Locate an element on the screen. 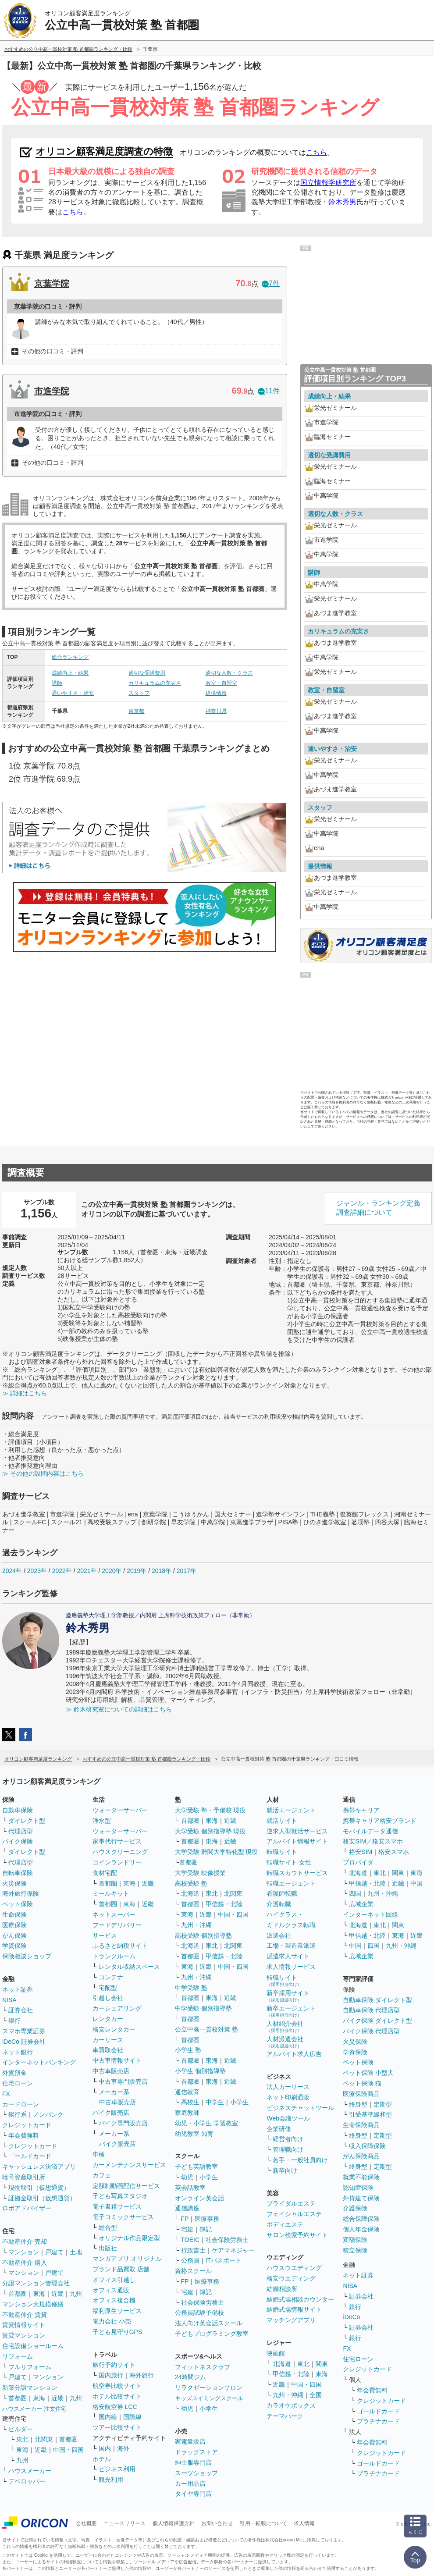  電子書籍サービス is located at coordinates (117, 2206).